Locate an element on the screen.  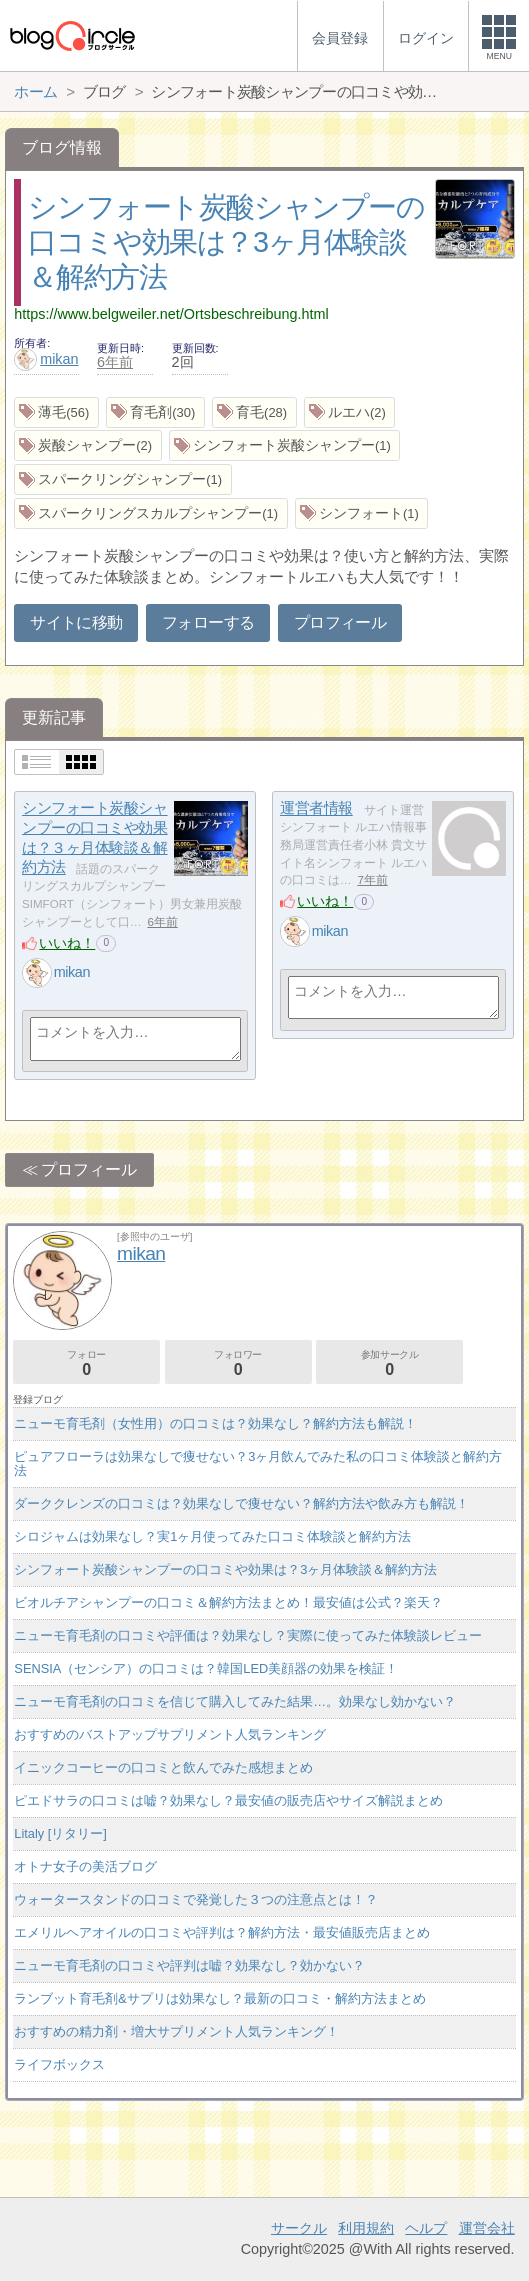
ウォータースタンドの口コミで発覚した３つの注意点とは！？ is located at coordinates (196, 1899).